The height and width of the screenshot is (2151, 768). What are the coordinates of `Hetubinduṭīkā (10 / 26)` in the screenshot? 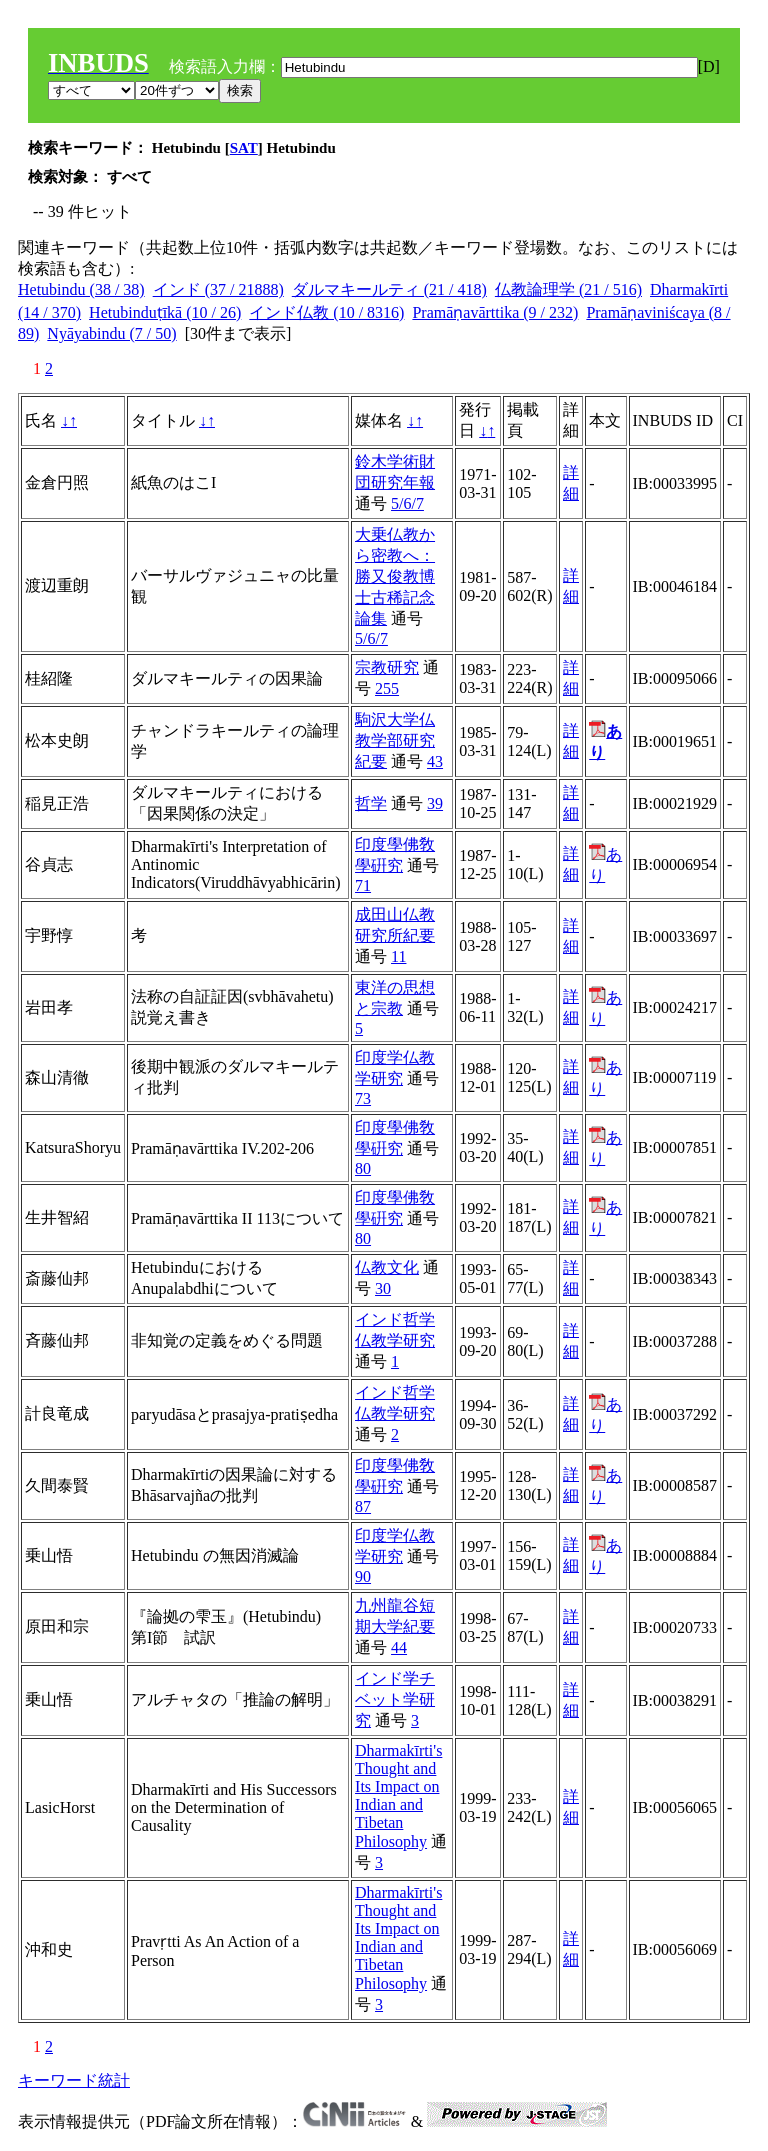 It's located at (165, 312).